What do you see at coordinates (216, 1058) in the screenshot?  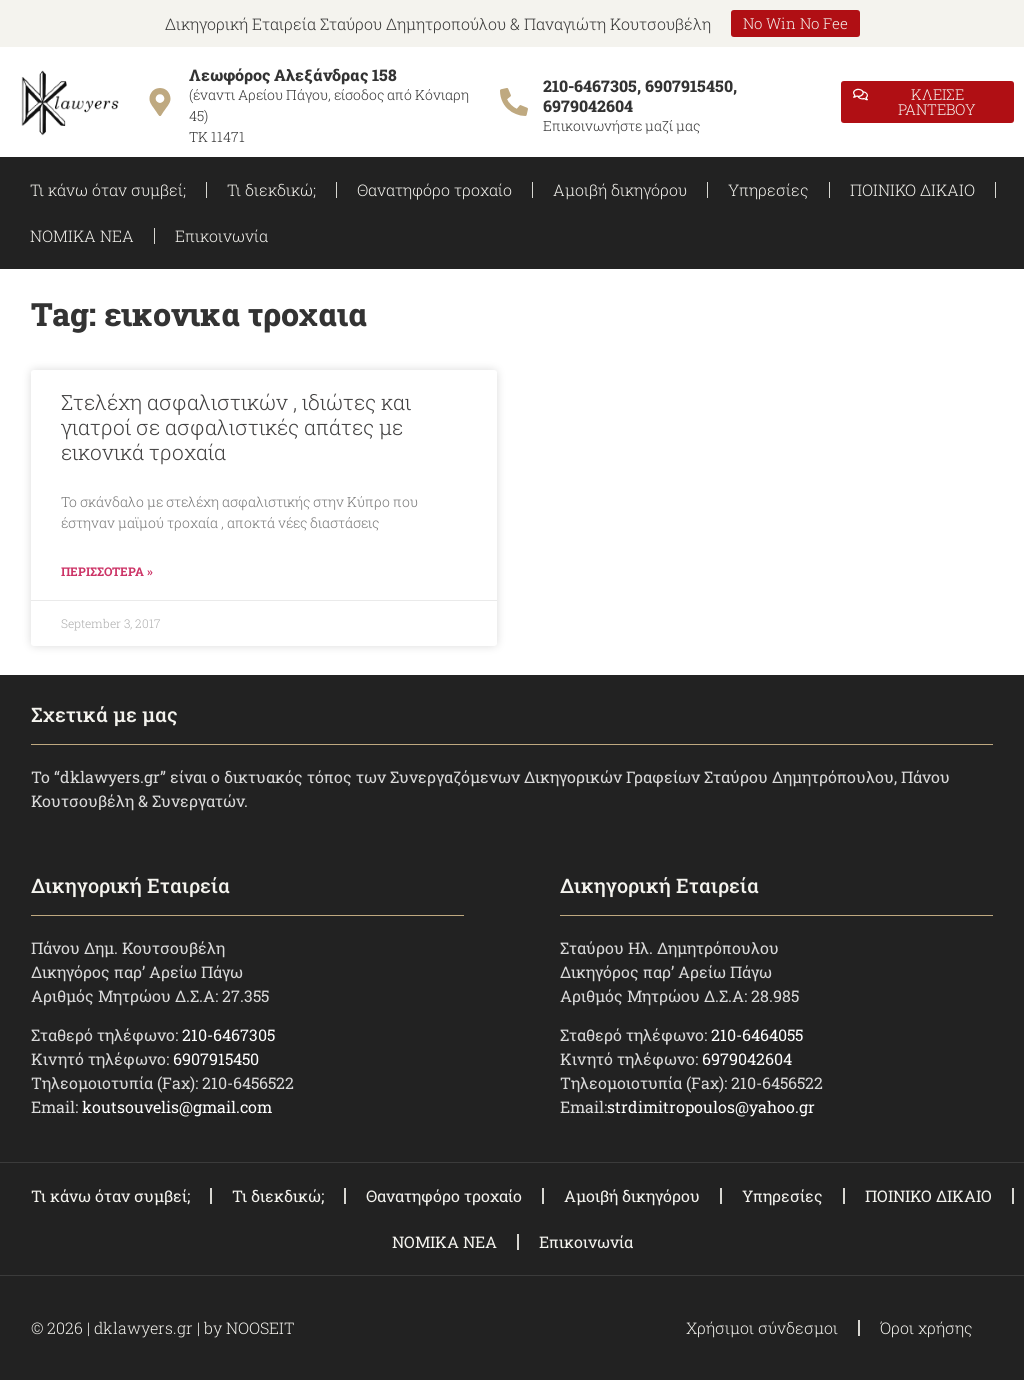 I see `6907915450` at bounding box center [216, 1058].